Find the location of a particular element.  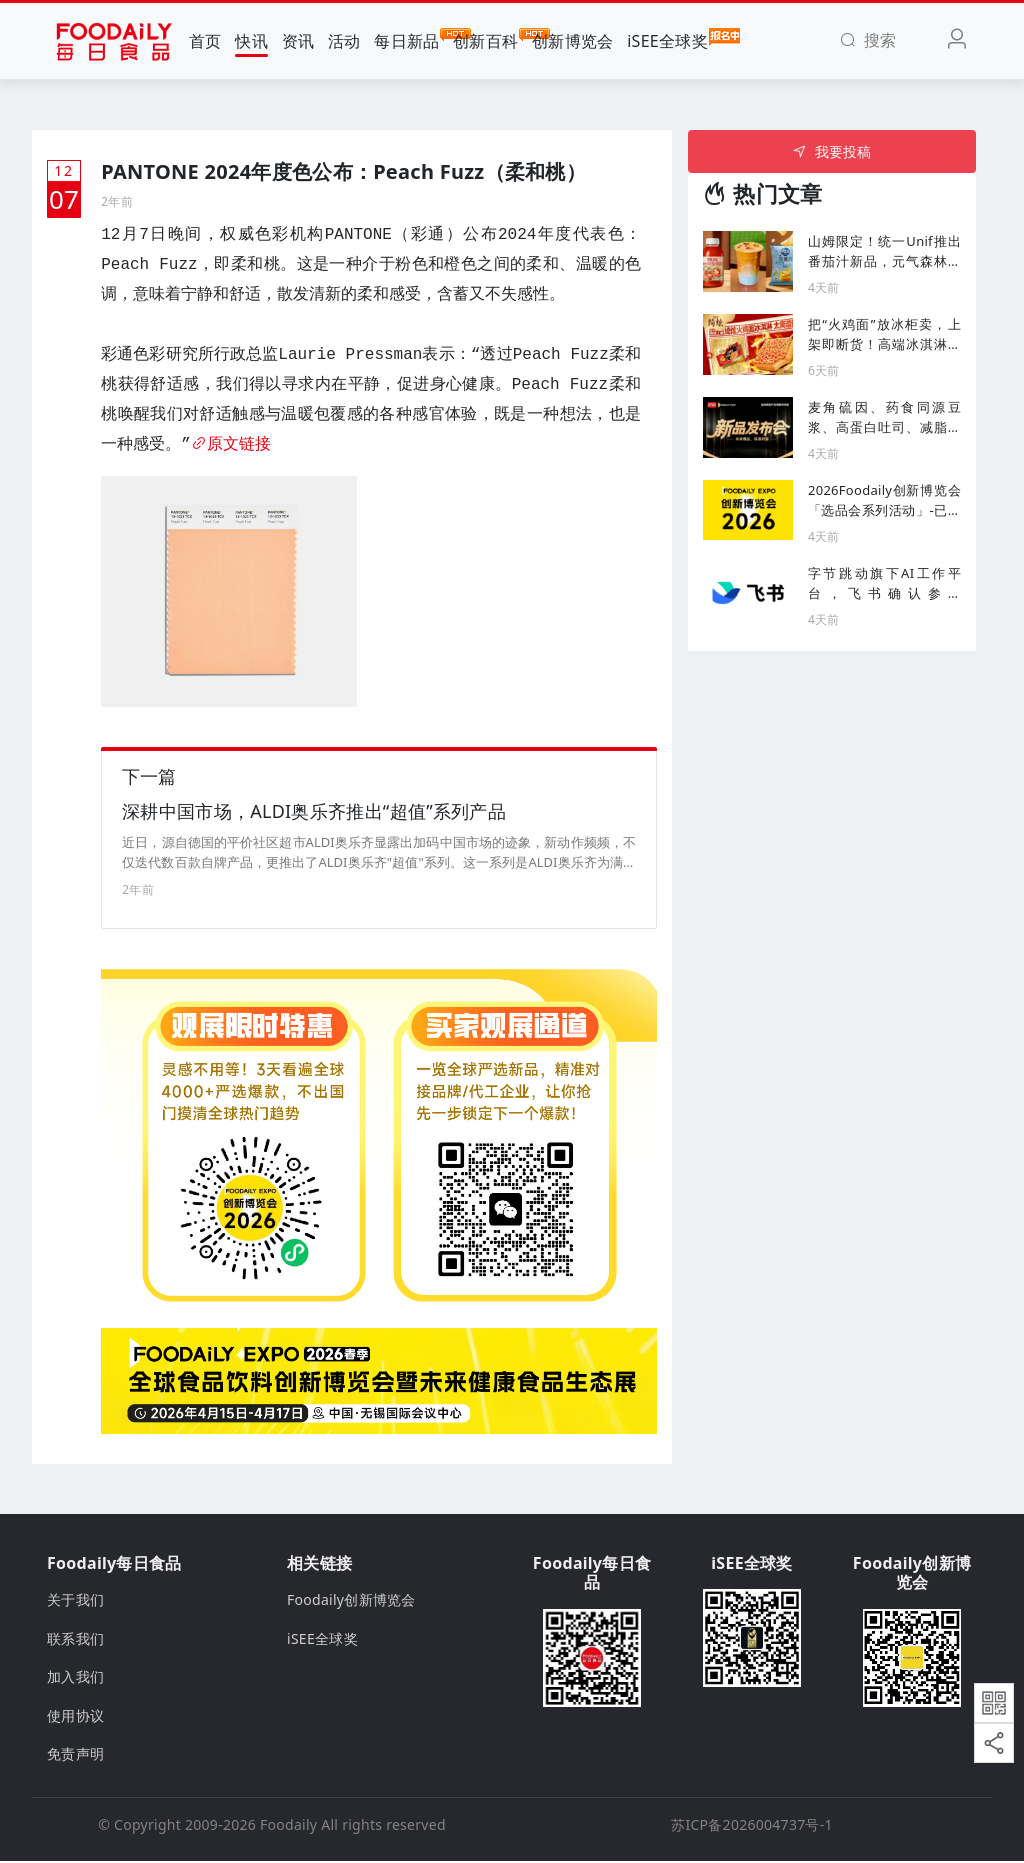

创新博览会 is located at coordinates (572, 41).